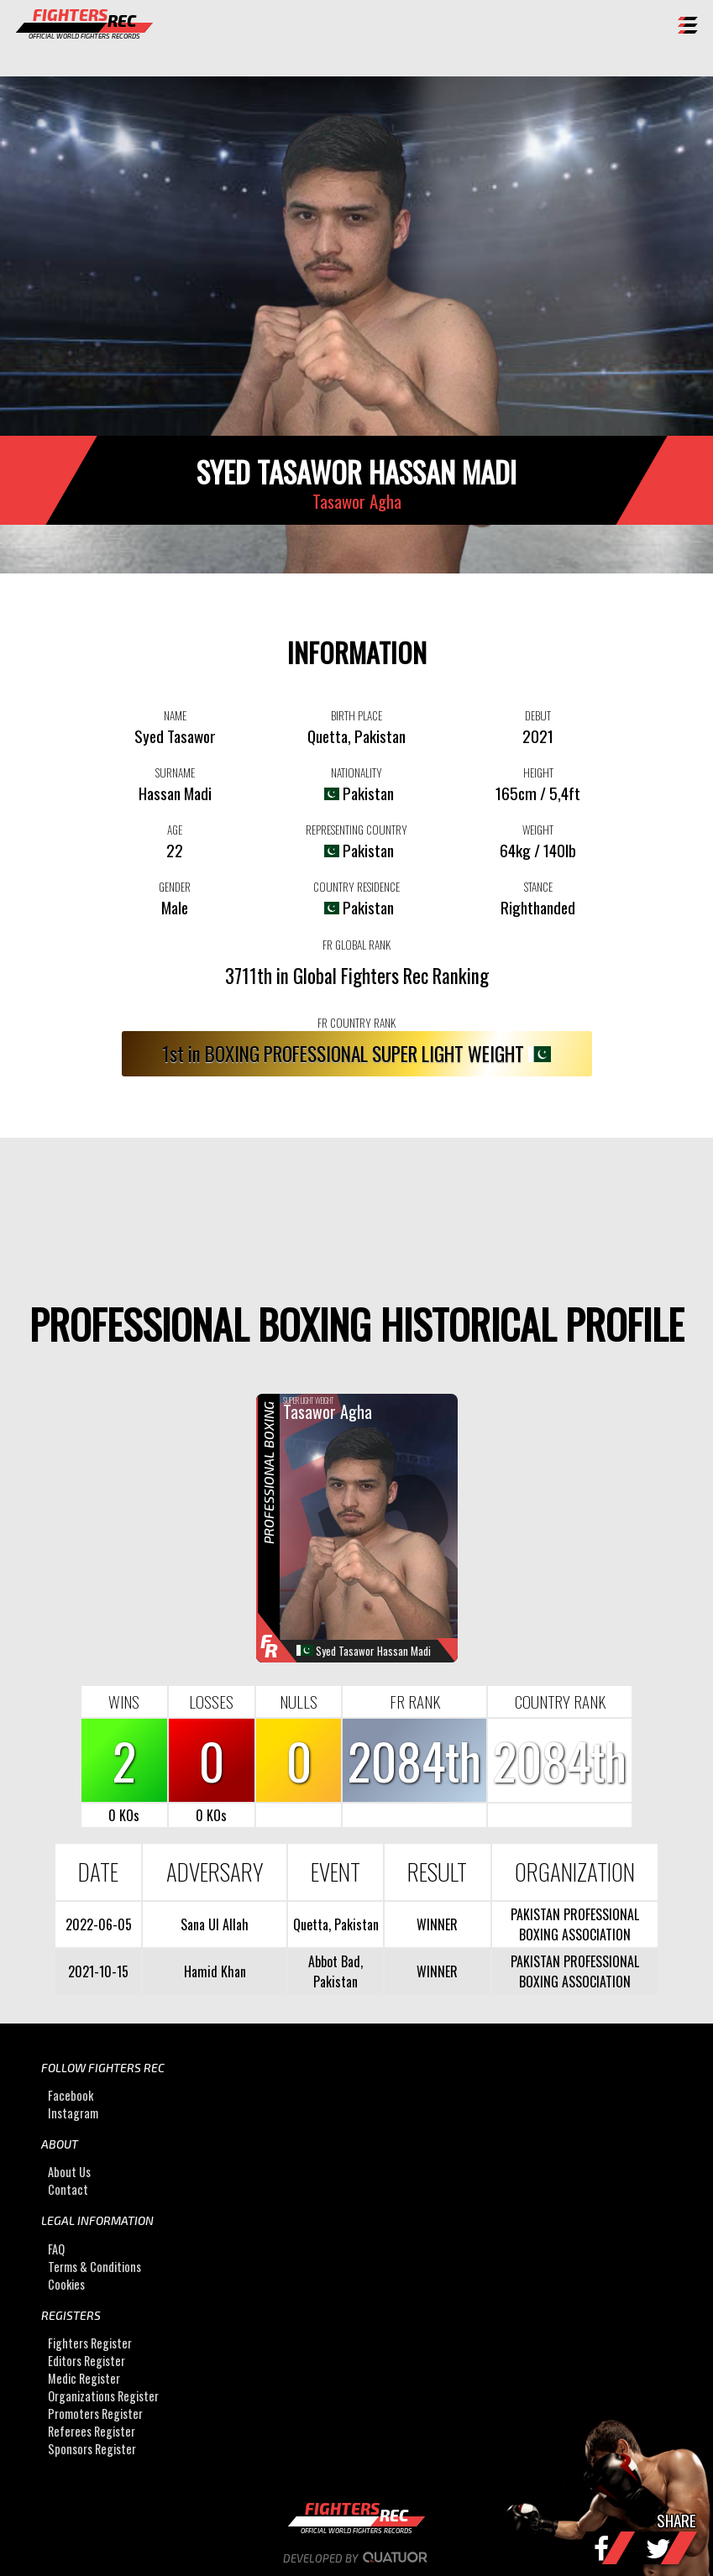  I want to click on Sponsors Register, so click(92, 2449).